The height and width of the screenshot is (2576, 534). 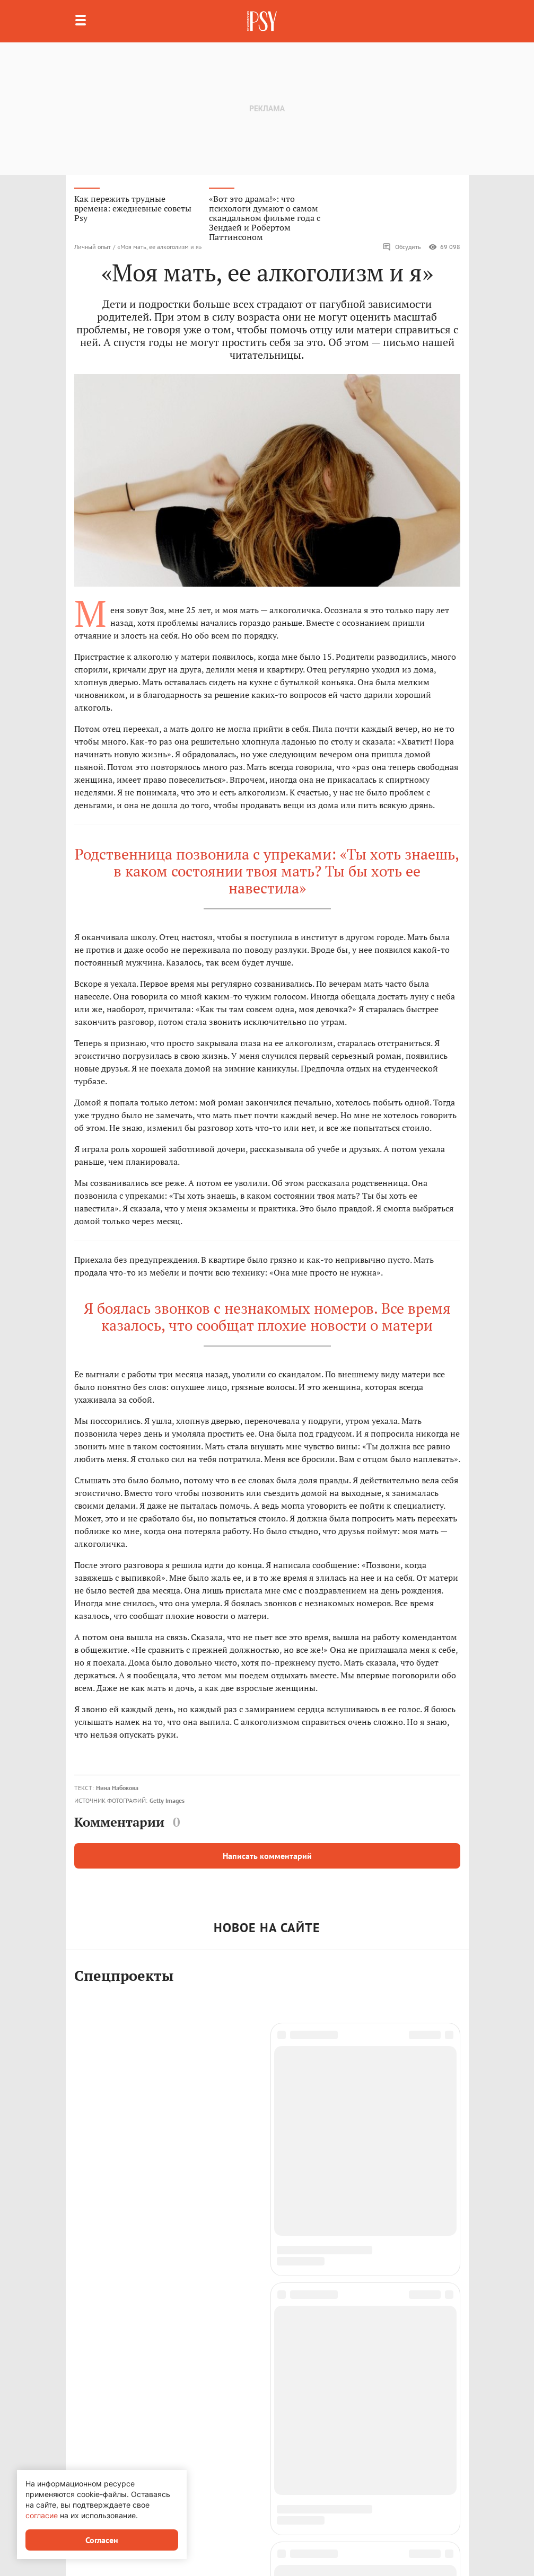 I want to click on Личный опыт, so click(x=92, y=247).